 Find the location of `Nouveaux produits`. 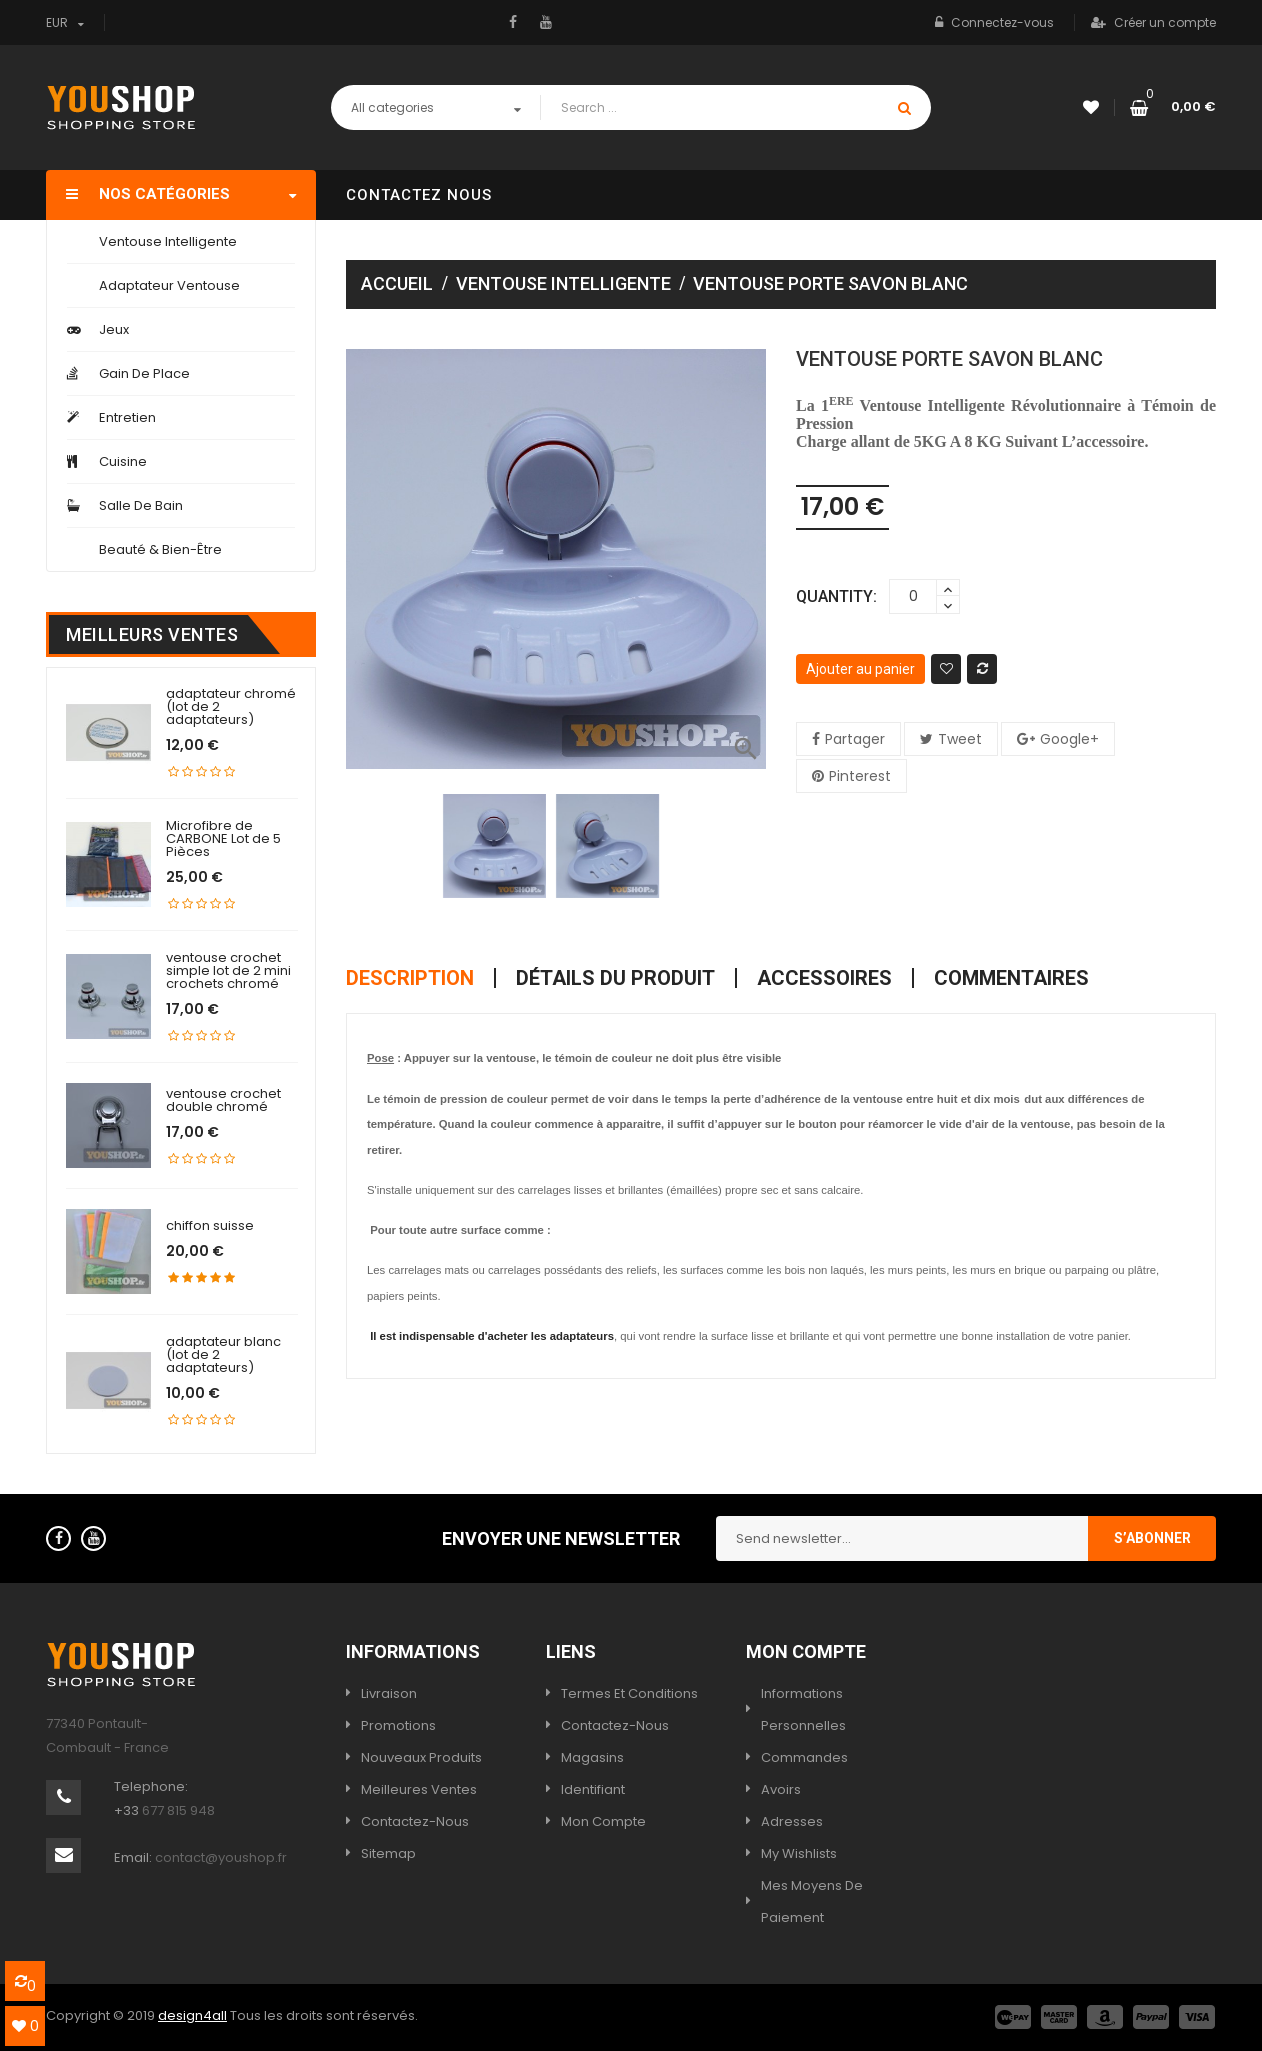

Nouveaux produits is located at coordinates (421, 1757).